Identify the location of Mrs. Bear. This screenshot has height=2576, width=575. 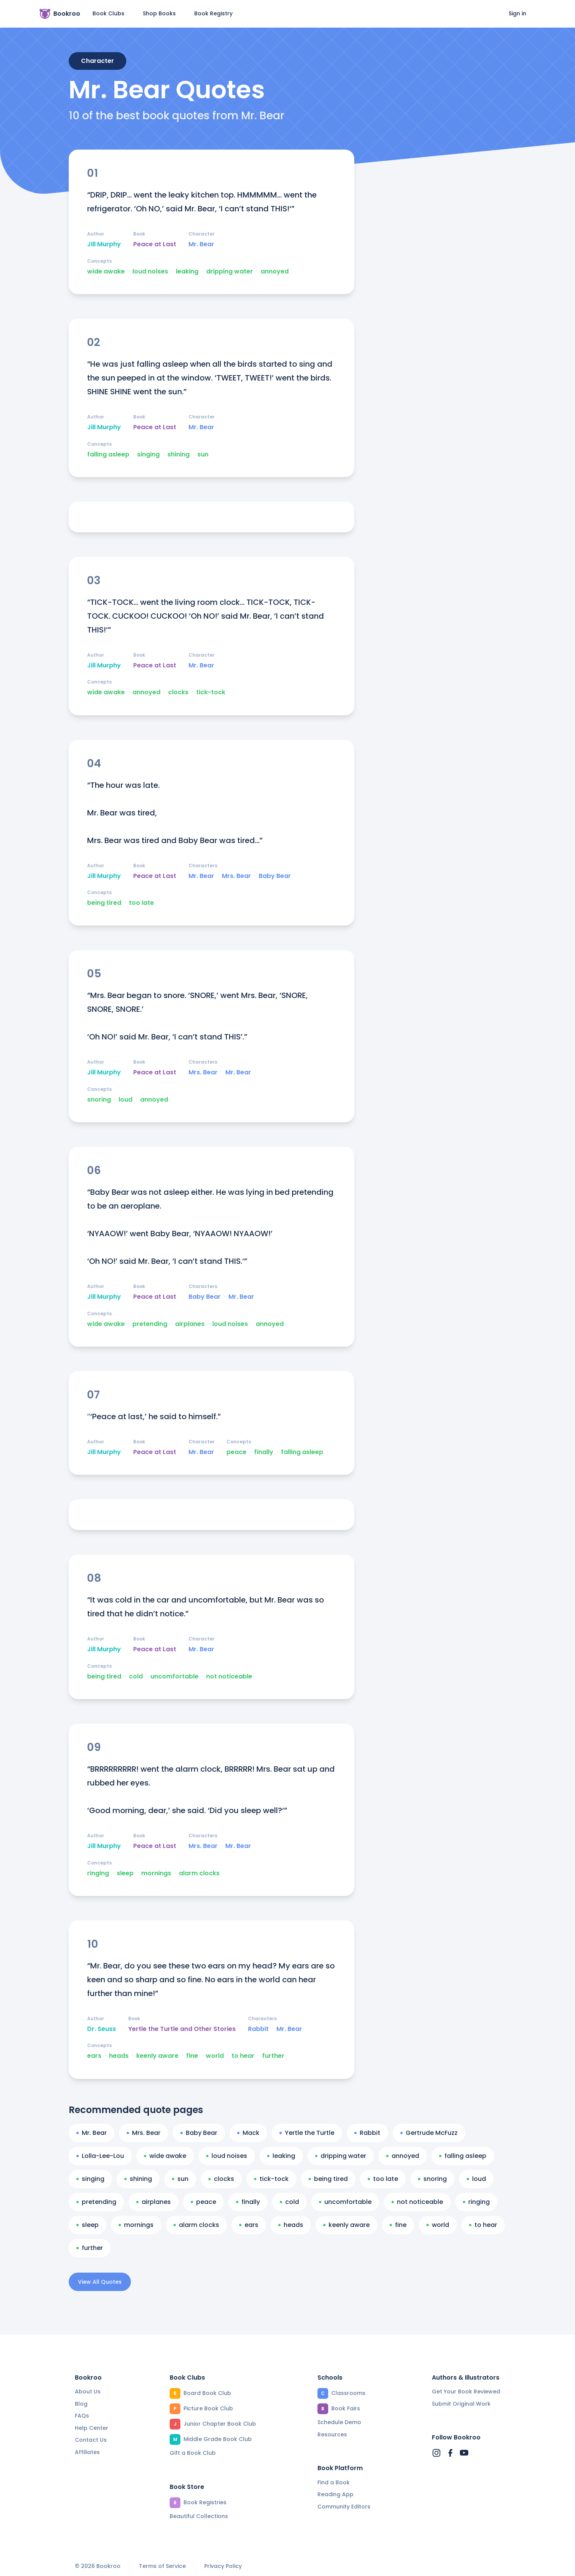
(236, 876).